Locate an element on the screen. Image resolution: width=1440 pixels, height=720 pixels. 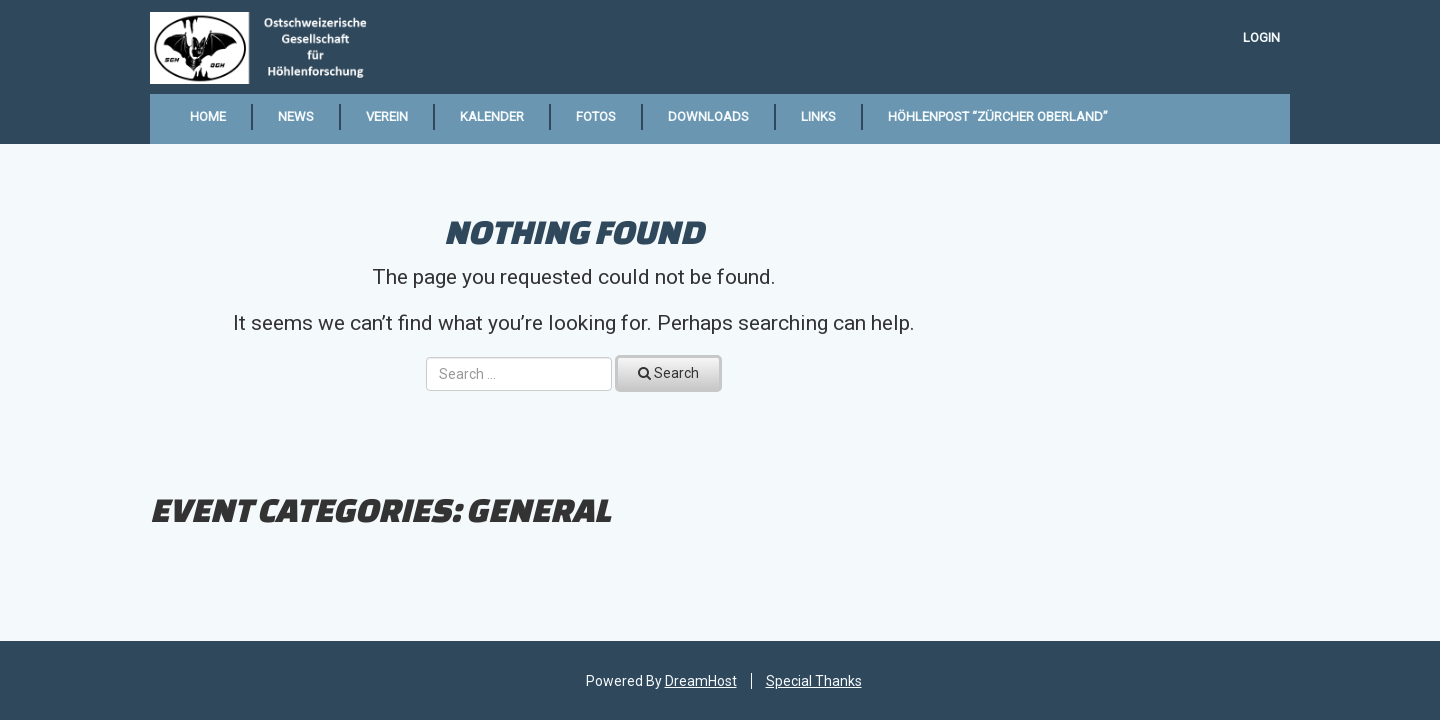
Downloads is located at coordinates (708, 116).